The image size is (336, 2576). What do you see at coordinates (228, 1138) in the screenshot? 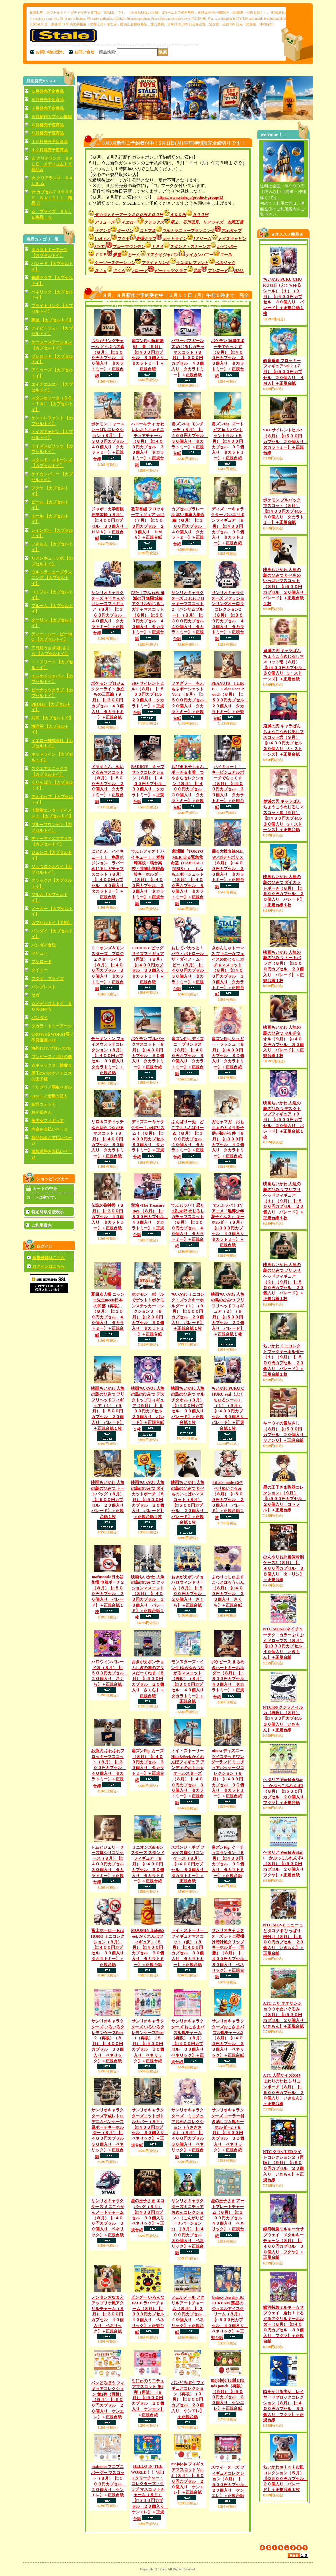
I see `ガちャマガ おもちゃのカメラを子供が怖がる件（８月）【□３００円カプセル ４０個入り タカラトミー】＋正規台紙` at bounding box center [228, 1138].